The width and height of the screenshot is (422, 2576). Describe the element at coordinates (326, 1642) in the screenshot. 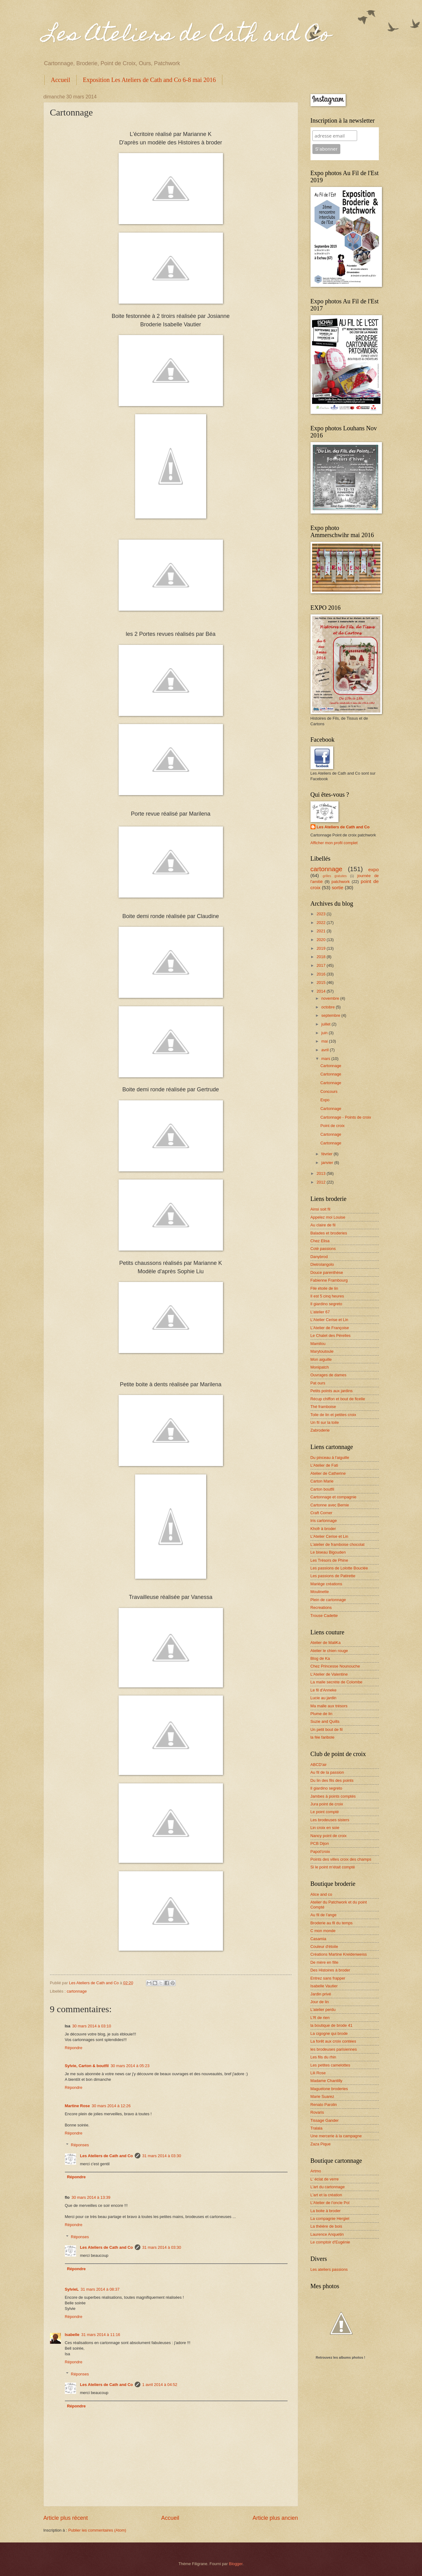

I see `Atelier de MaliKa` at that location.